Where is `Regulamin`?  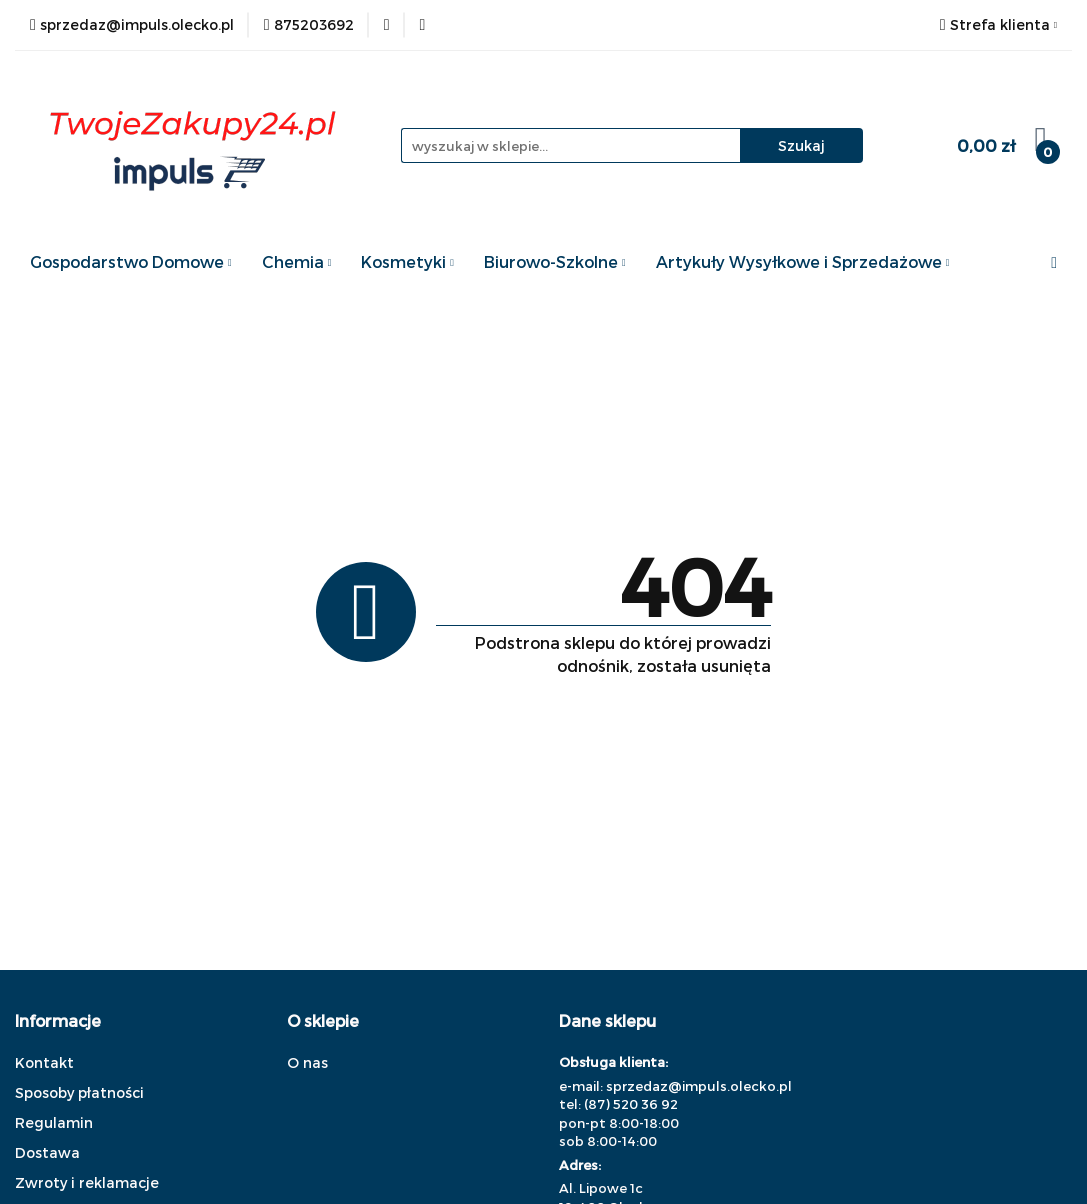 Regulamin is located at coordinates (54, 1122).